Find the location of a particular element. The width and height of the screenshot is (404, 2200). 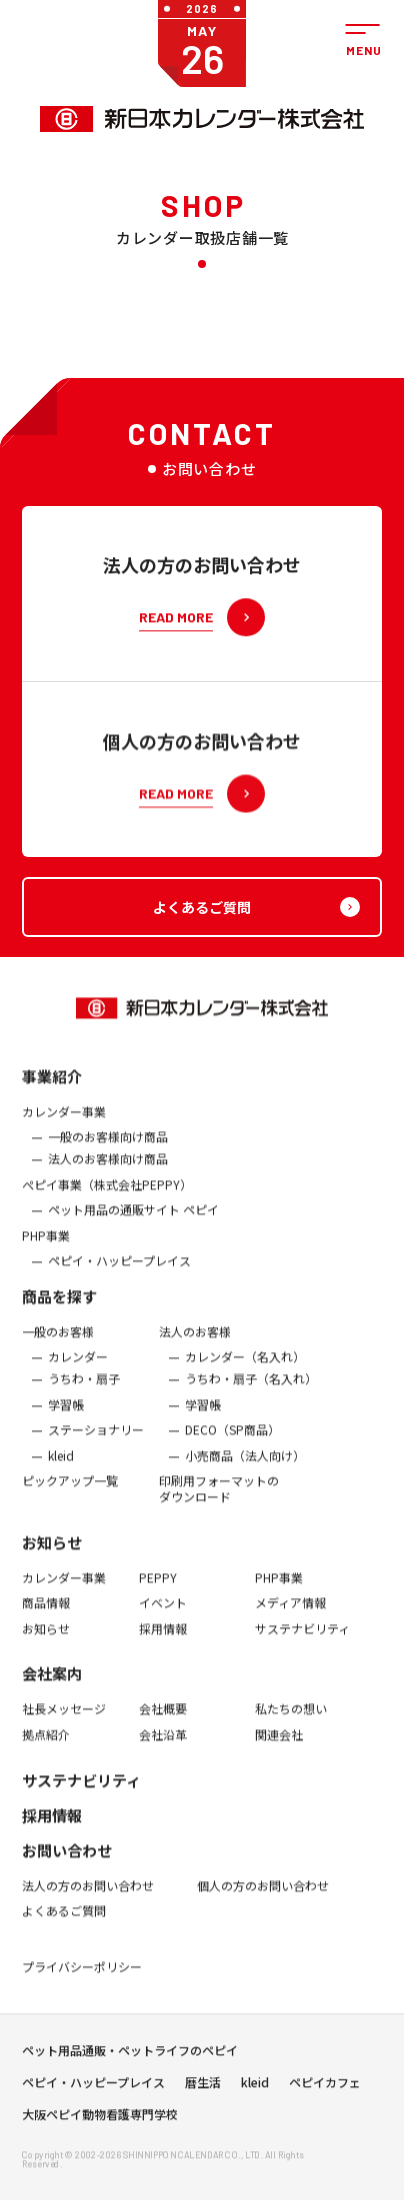

カレンダー事業 is located at coordinates (64, 1124).